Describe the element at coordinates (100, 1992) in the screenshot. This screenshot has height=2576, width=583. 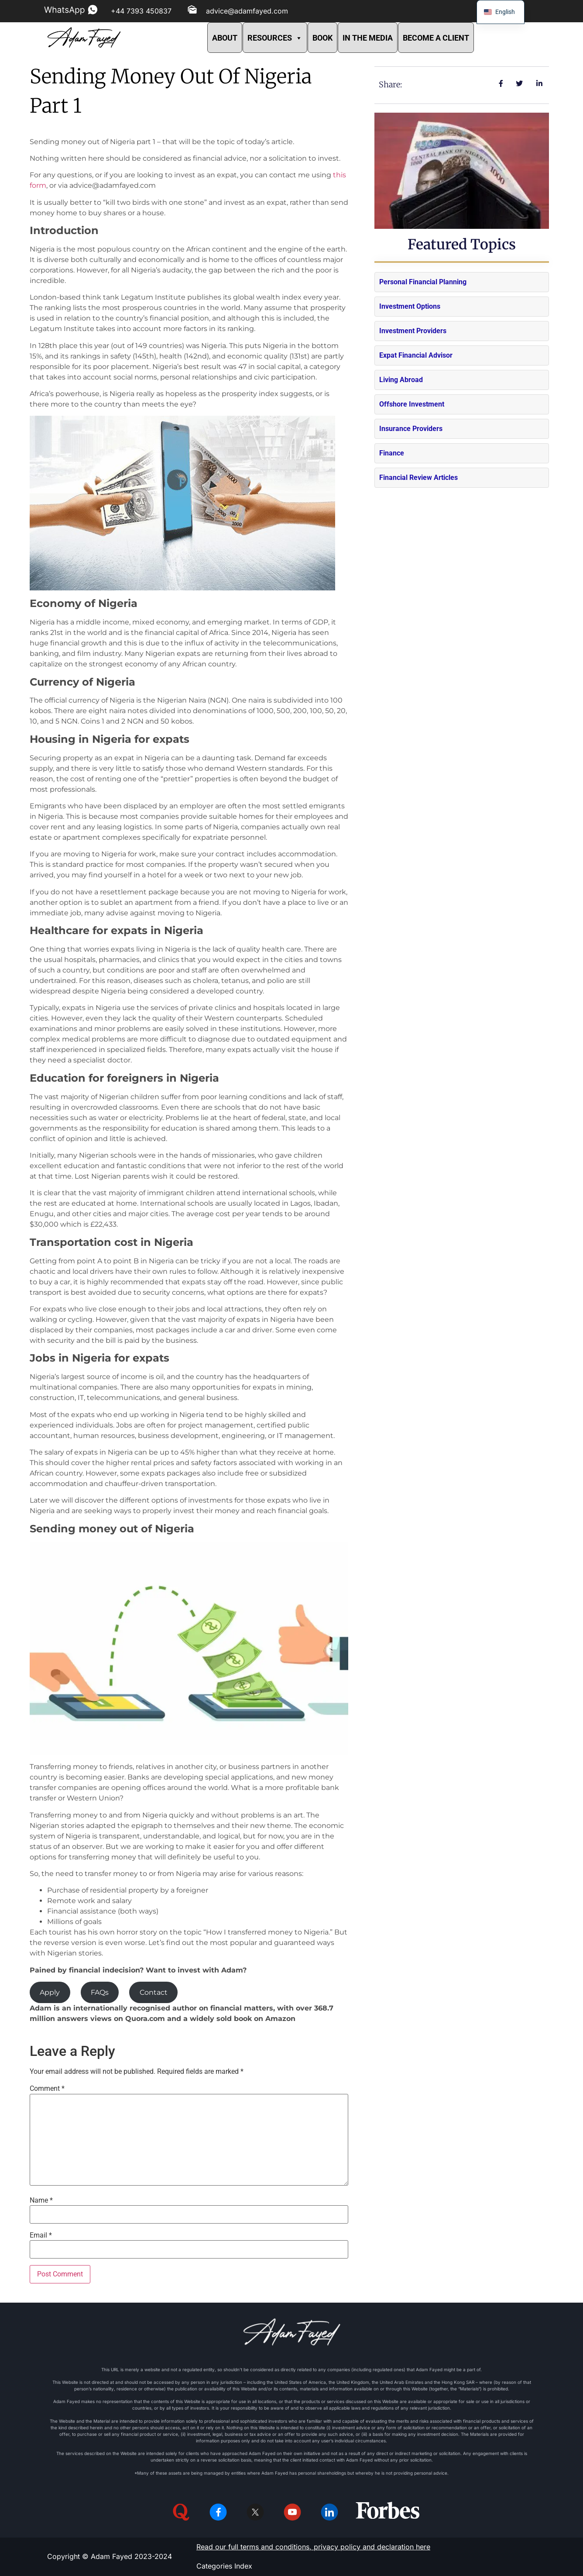
I see `FAQs` at that location.